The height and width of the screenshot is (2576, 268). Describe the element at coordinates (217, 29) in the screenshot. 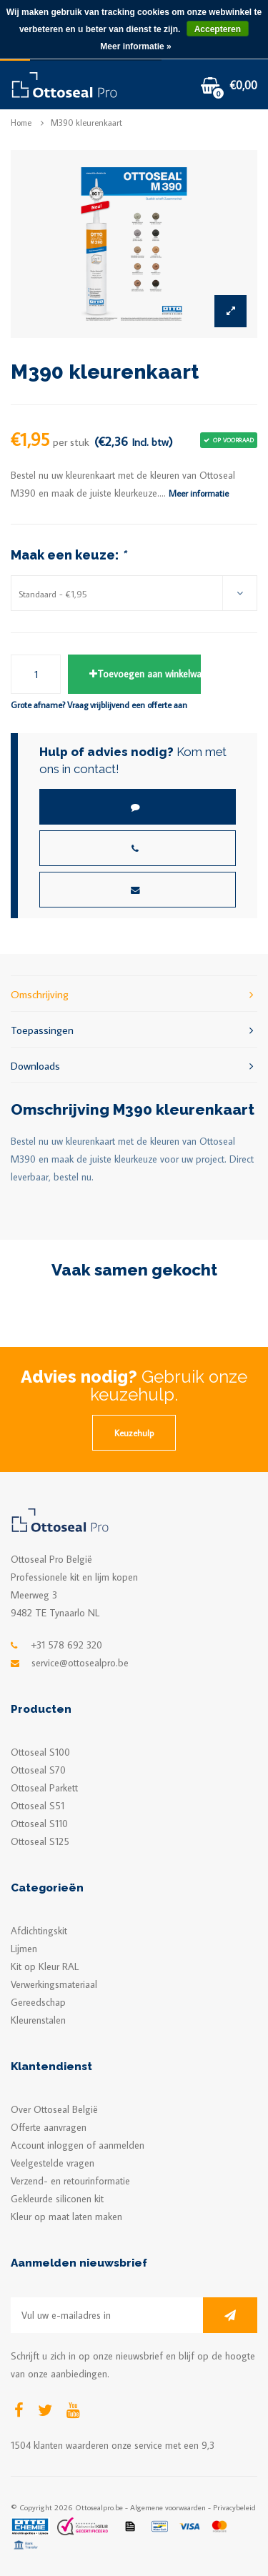

I see `Accepteren` at that location.